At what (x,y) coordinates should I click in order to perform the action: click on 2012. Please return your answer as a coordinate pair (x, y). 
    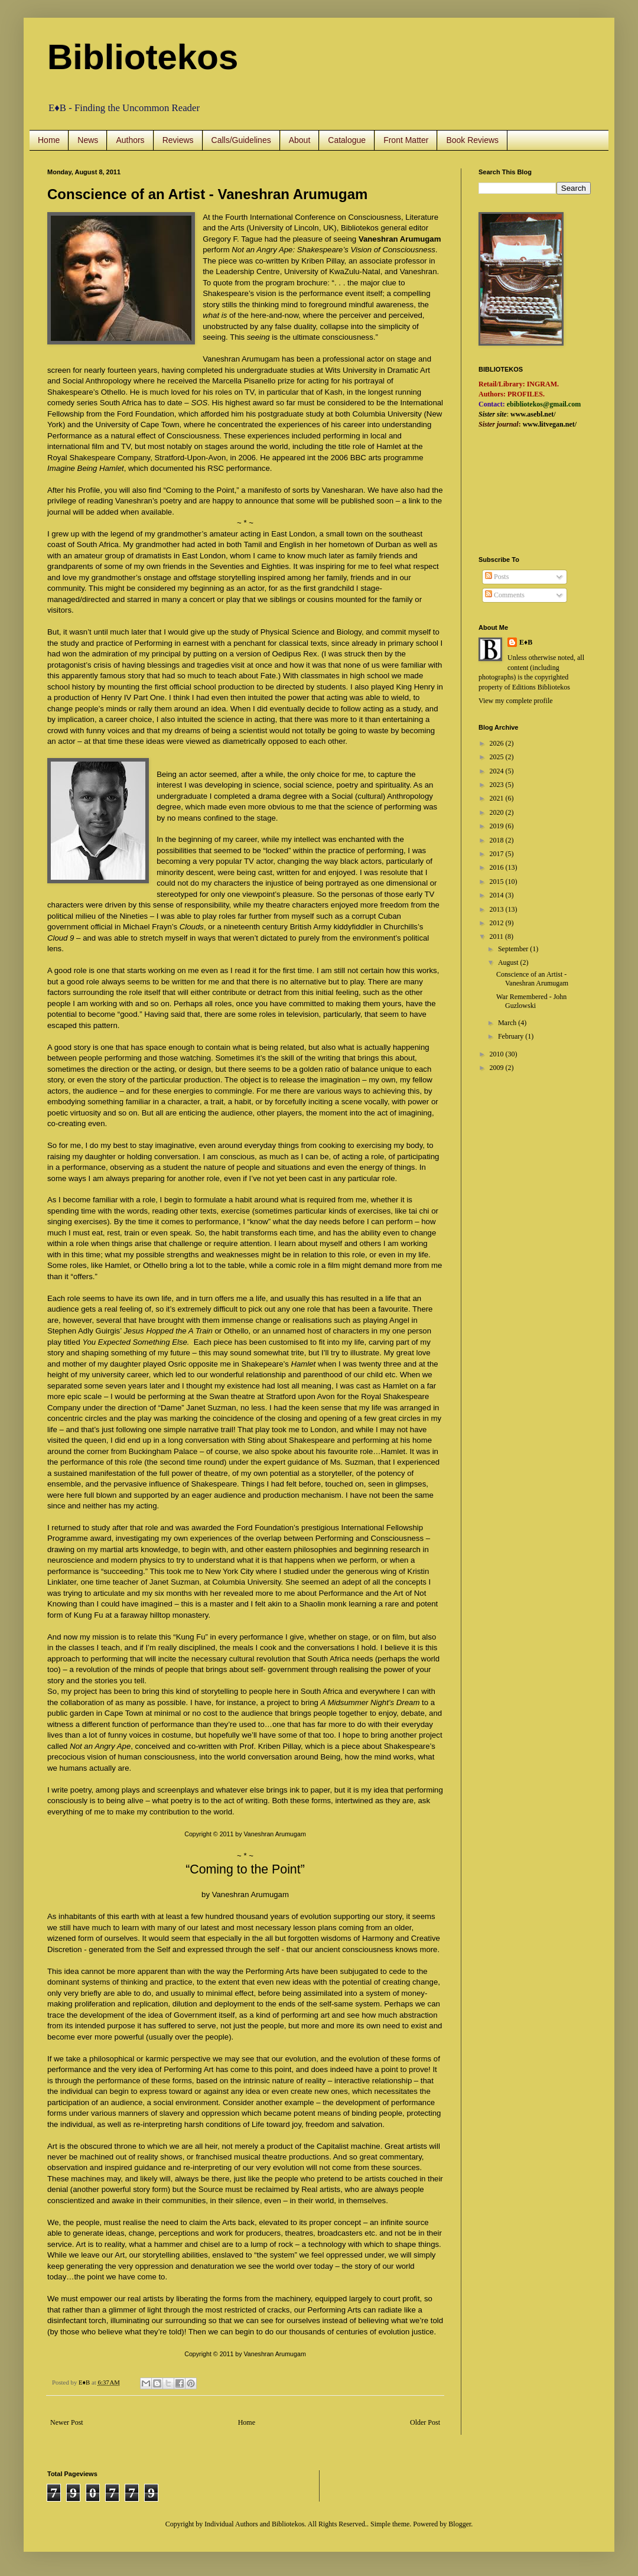
    Looking at the image, I should click on (498, 923).